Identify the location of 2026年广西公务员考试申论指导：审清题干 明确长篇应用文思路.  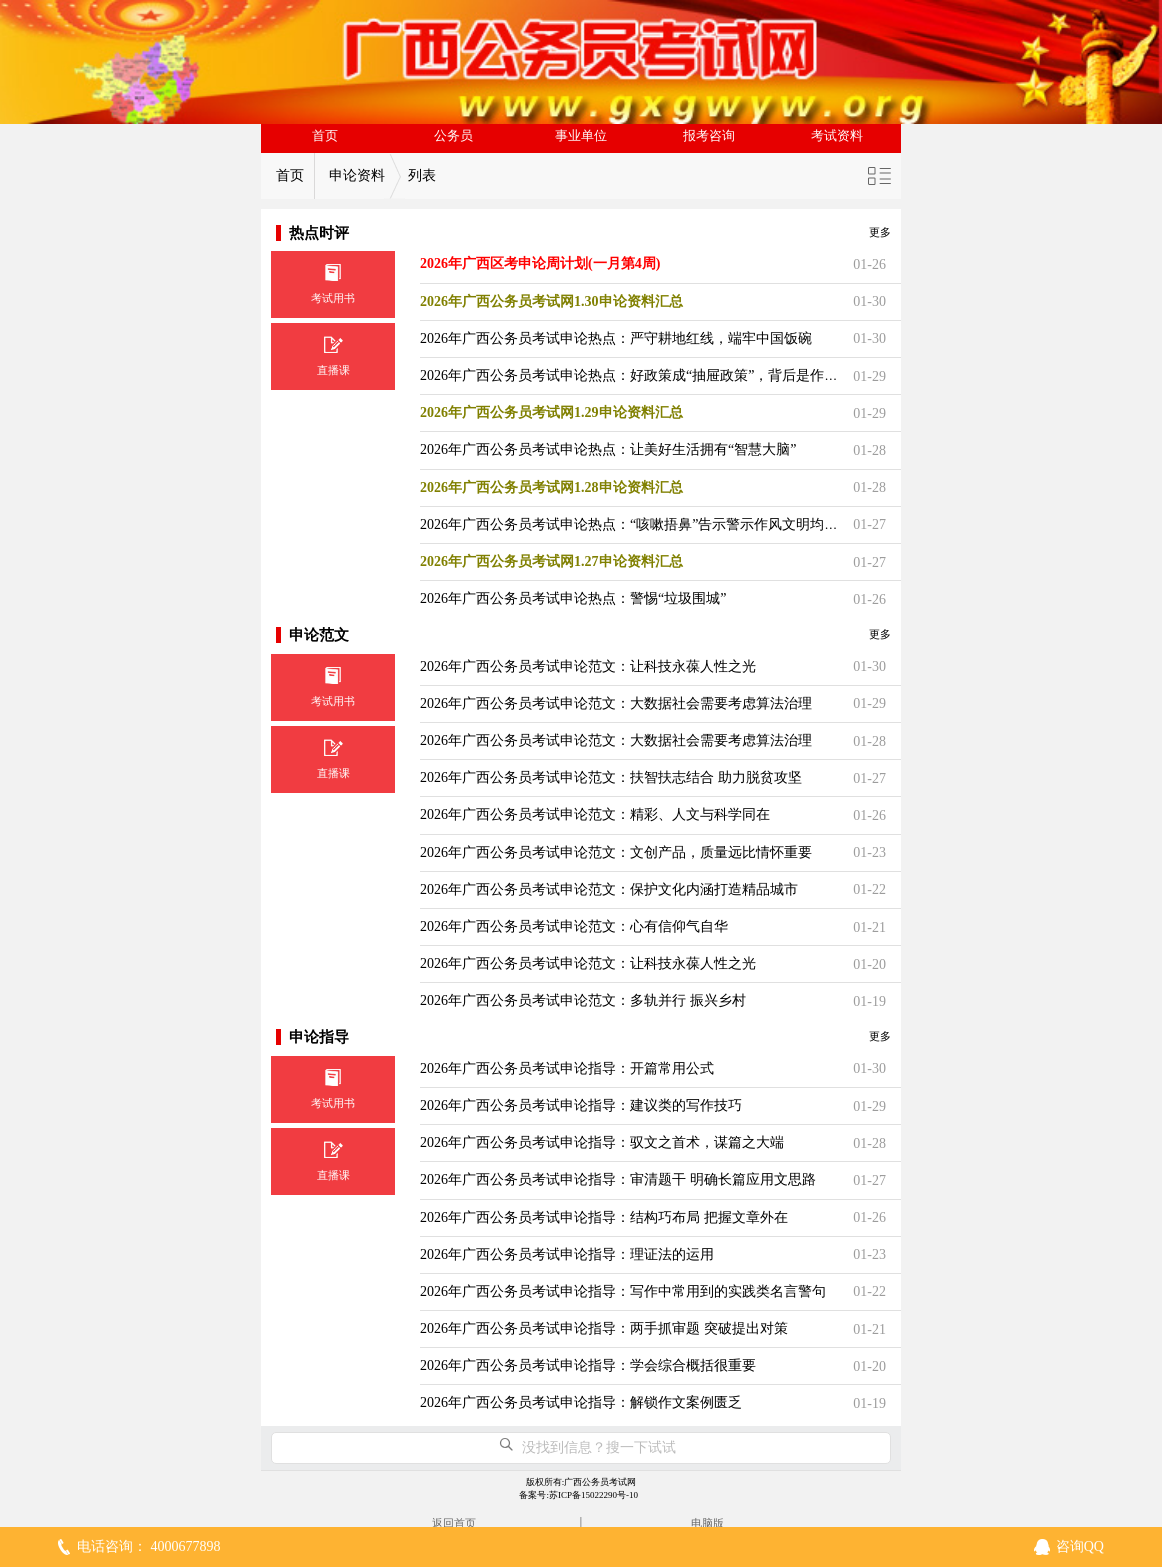
(618, 1179).